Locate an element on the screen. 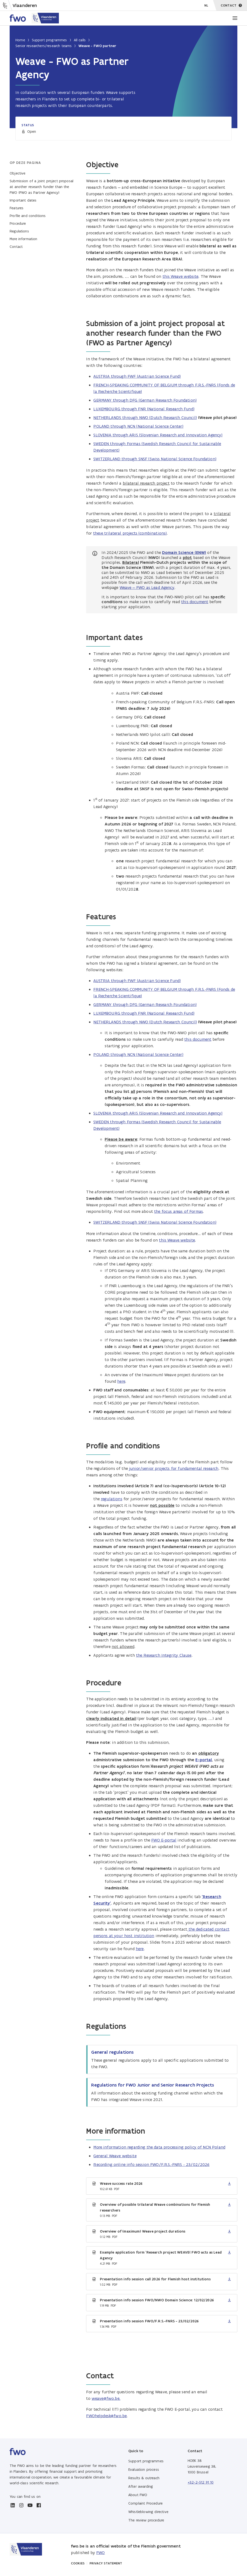 This screenshot has height=2576, width=247. junior/senior projects for fundamental research is located at coordinates (174, 1468).